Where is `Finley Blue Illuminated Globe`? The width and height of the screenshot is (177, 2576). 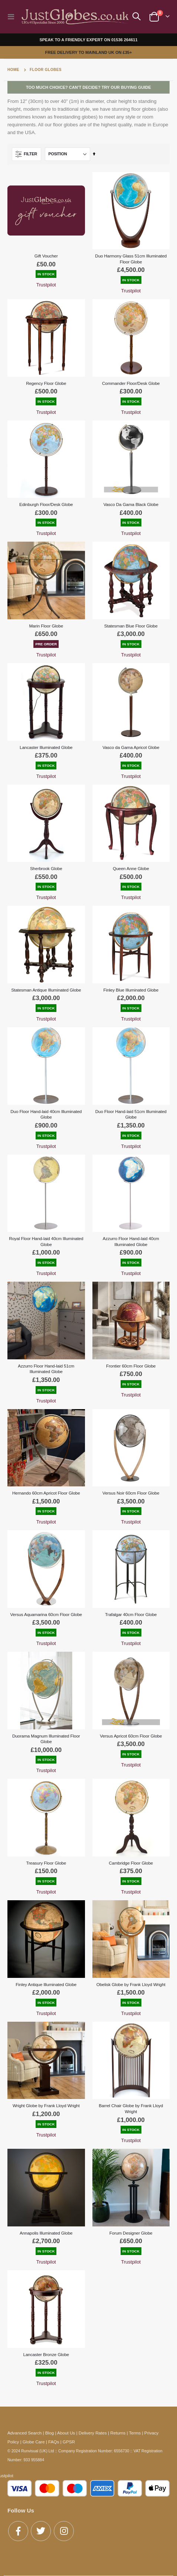 Finley Blue Illuminated Globe is located at coordinates (130, 989).